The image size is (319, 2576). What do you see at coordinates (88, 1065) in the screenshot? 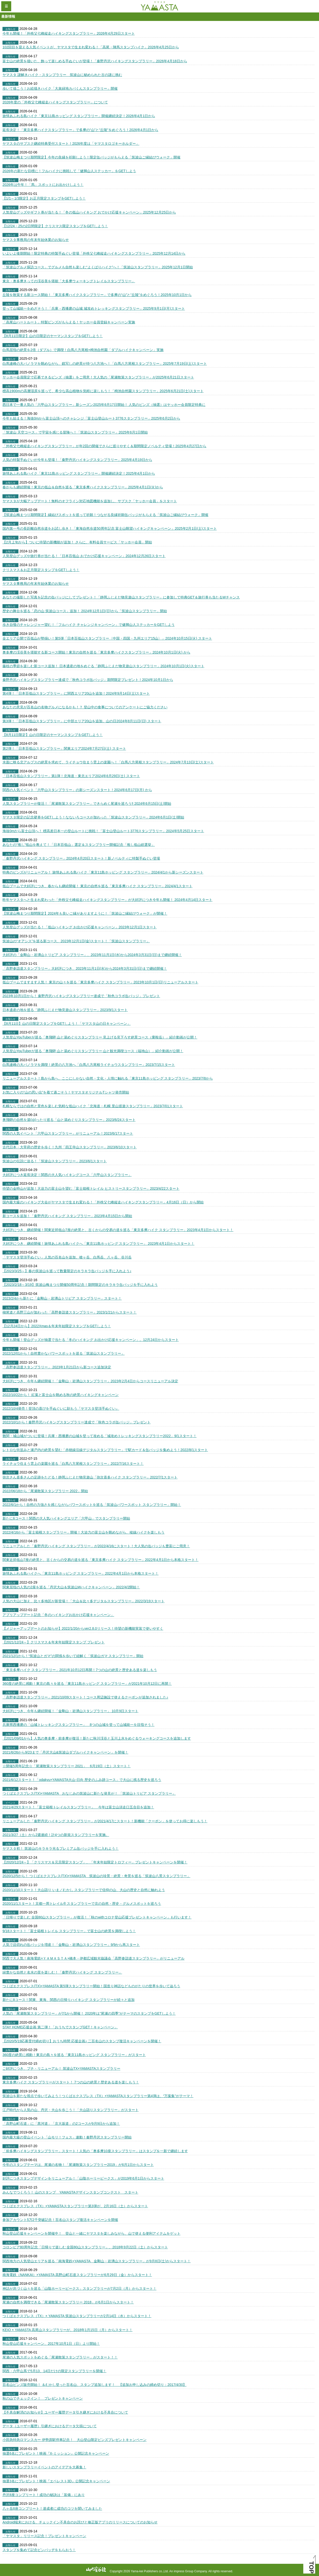
I see `白馬連峰の大パノラマを満喫！絶景の八方池へ「白馬八方尾根ライチョウスタンプラリー」2023/7/15スタート` at bounding box center [88, 1065].